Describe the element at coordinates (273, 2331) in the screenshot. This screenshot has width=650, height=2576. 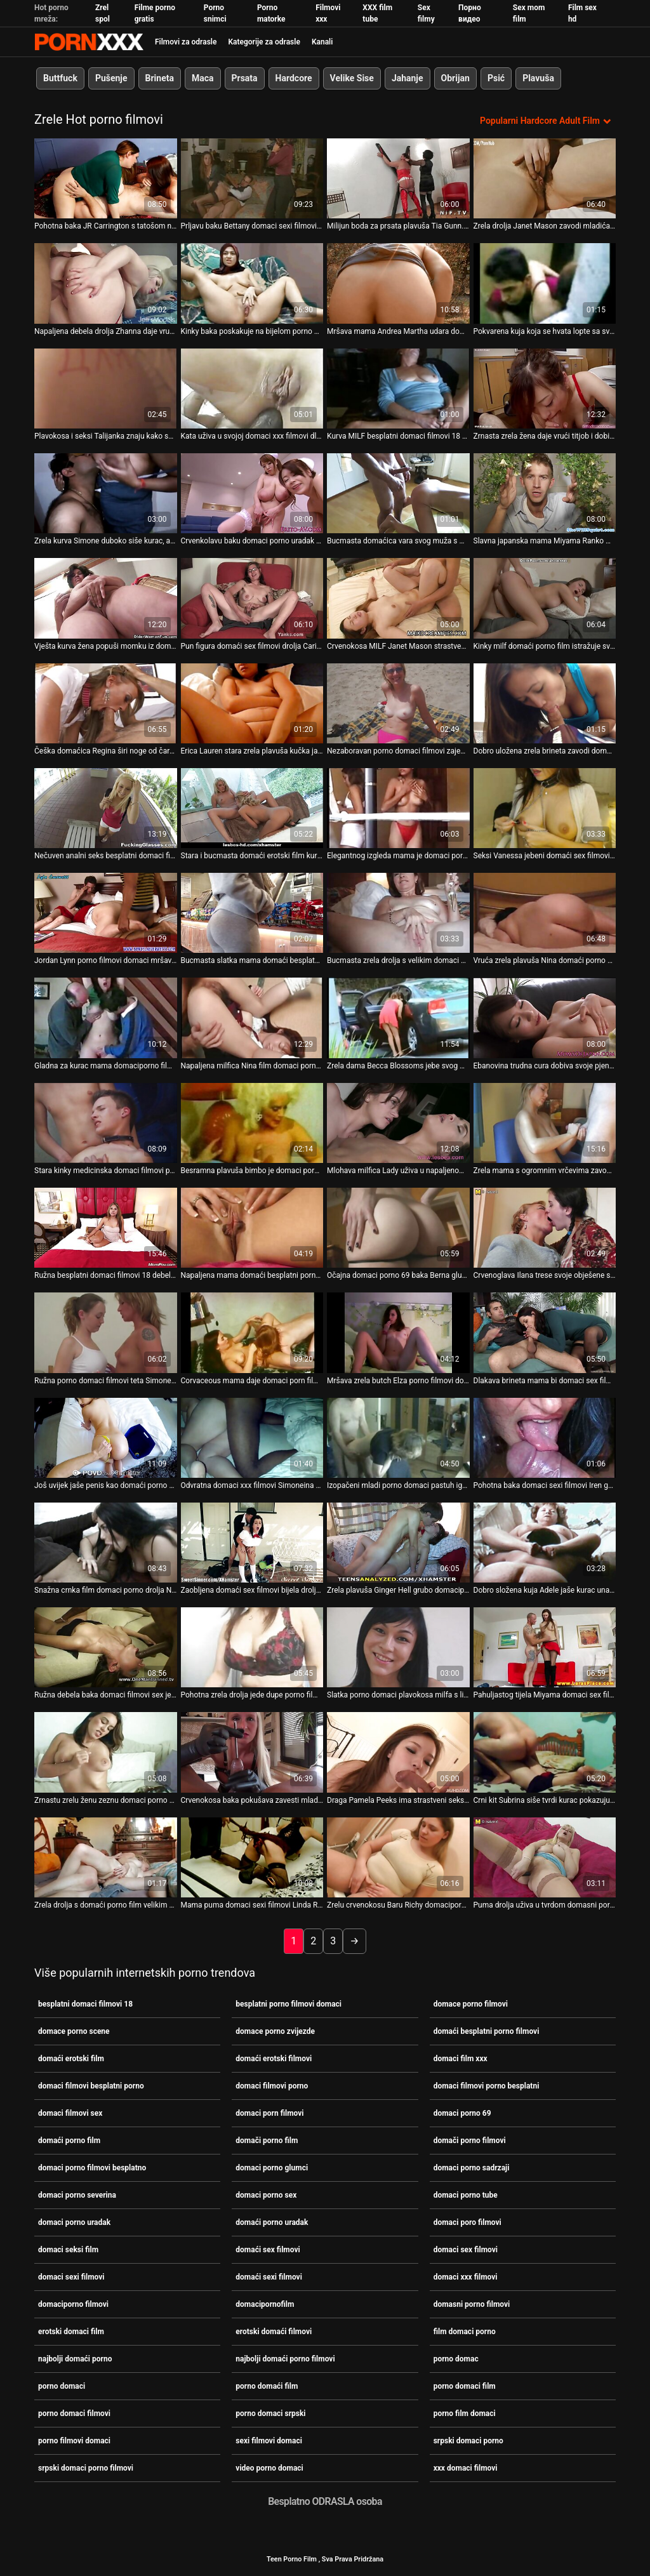
I see `erotski domaći filmovi` at that location.